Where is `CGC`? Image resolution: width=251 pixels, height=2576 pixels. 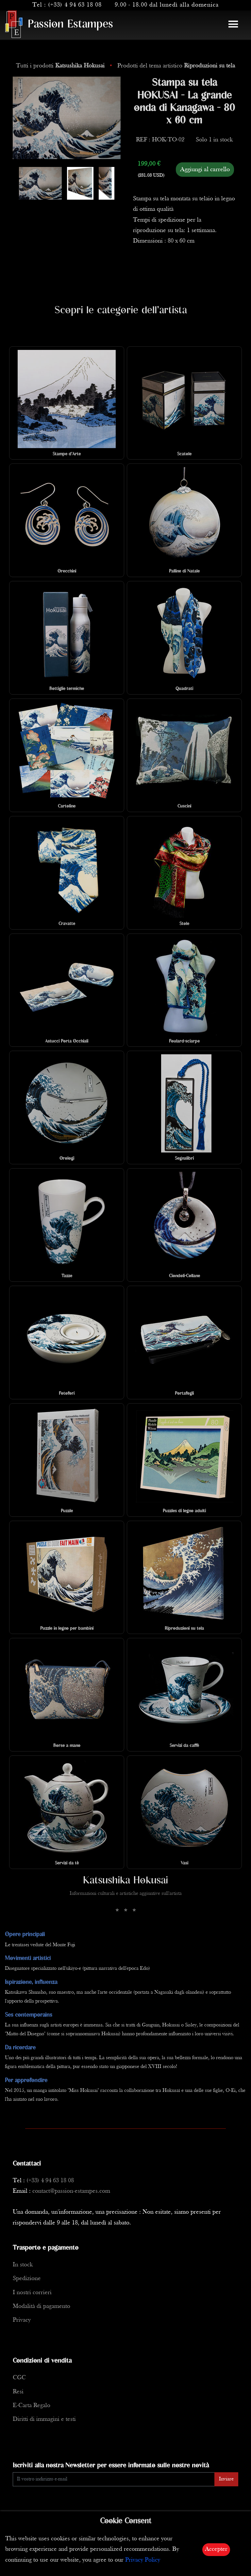 CGC is located at coordinates (19, 2378).